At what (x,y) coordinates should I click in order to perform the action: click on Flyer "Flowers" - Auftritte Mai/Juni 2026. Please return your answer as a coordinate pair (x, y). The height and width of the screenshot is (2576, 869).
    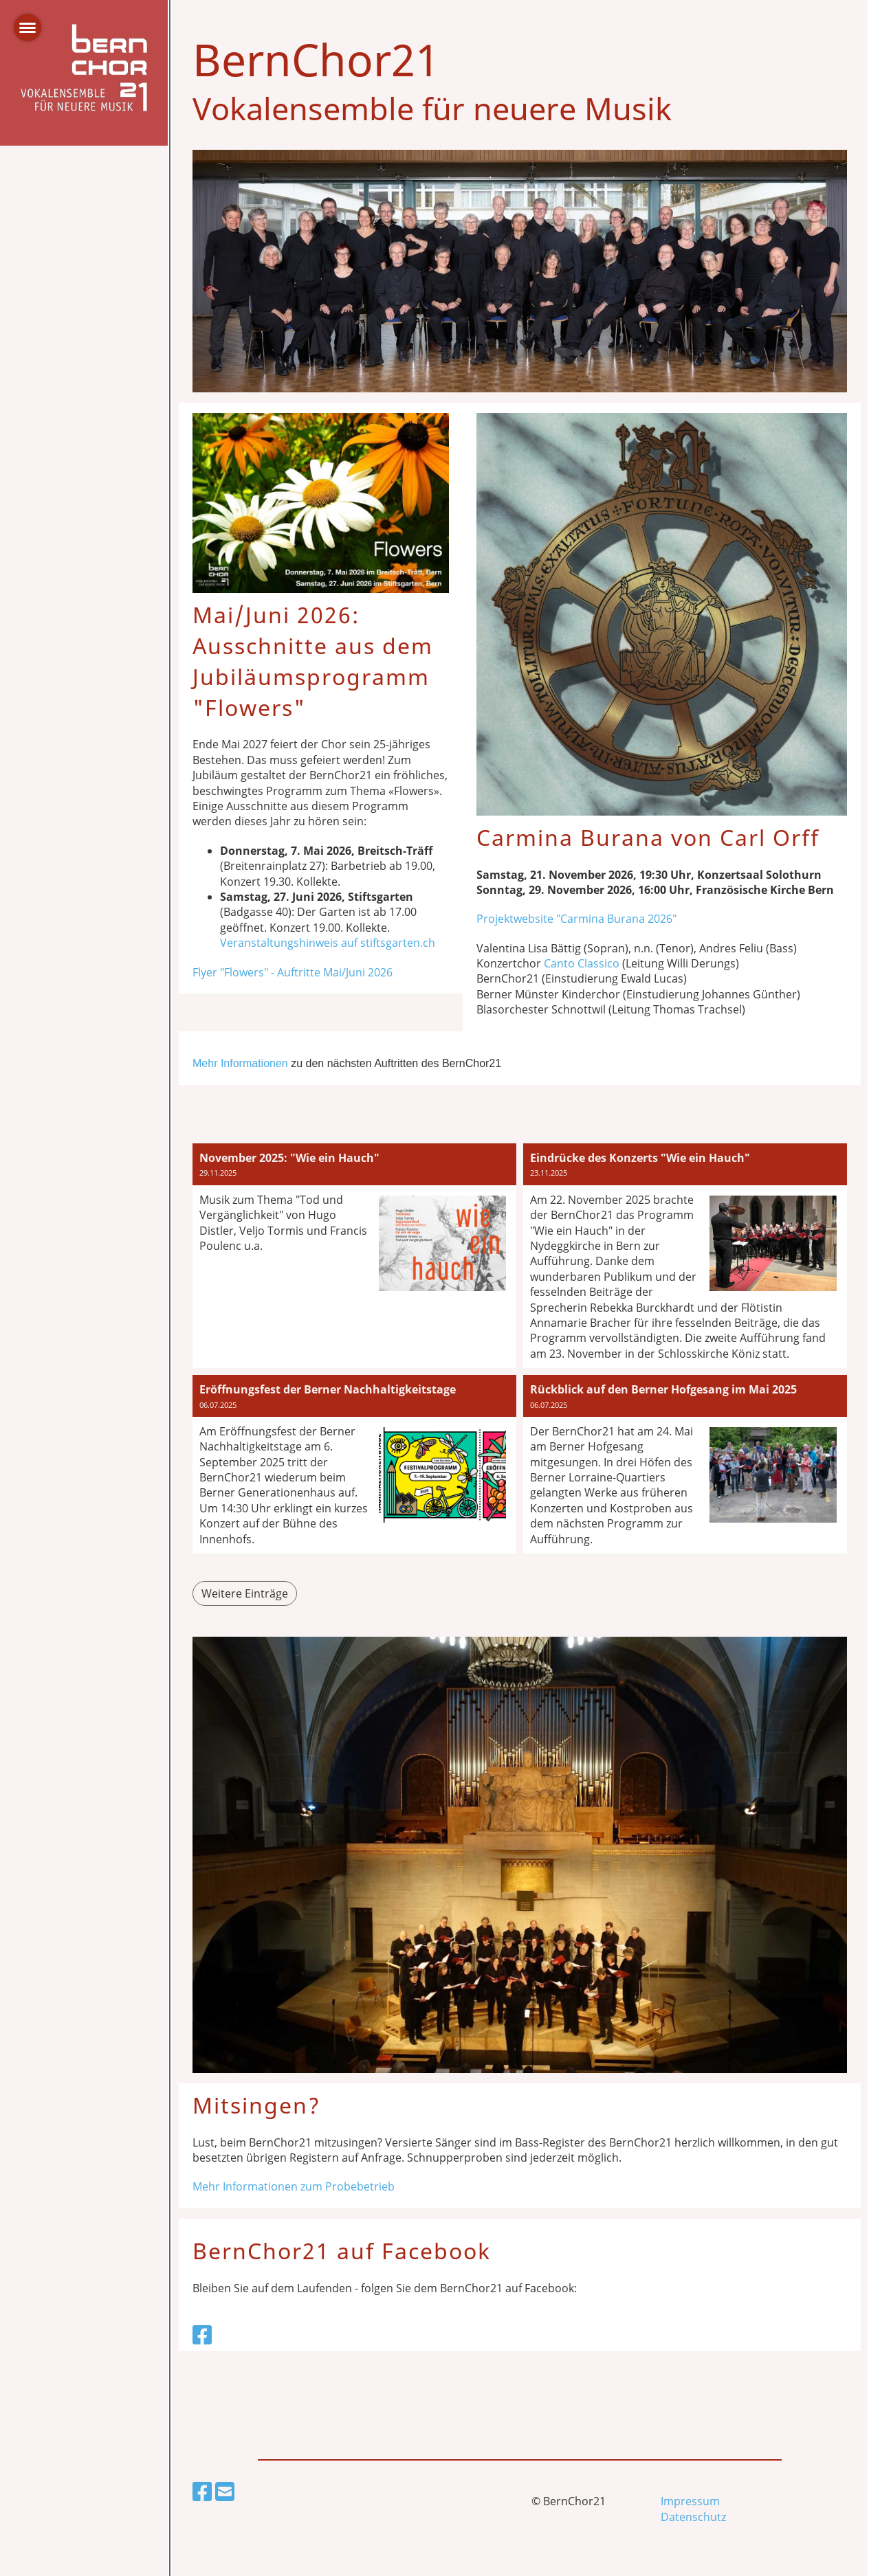
    Looking at the image, I should click on (292, 972).